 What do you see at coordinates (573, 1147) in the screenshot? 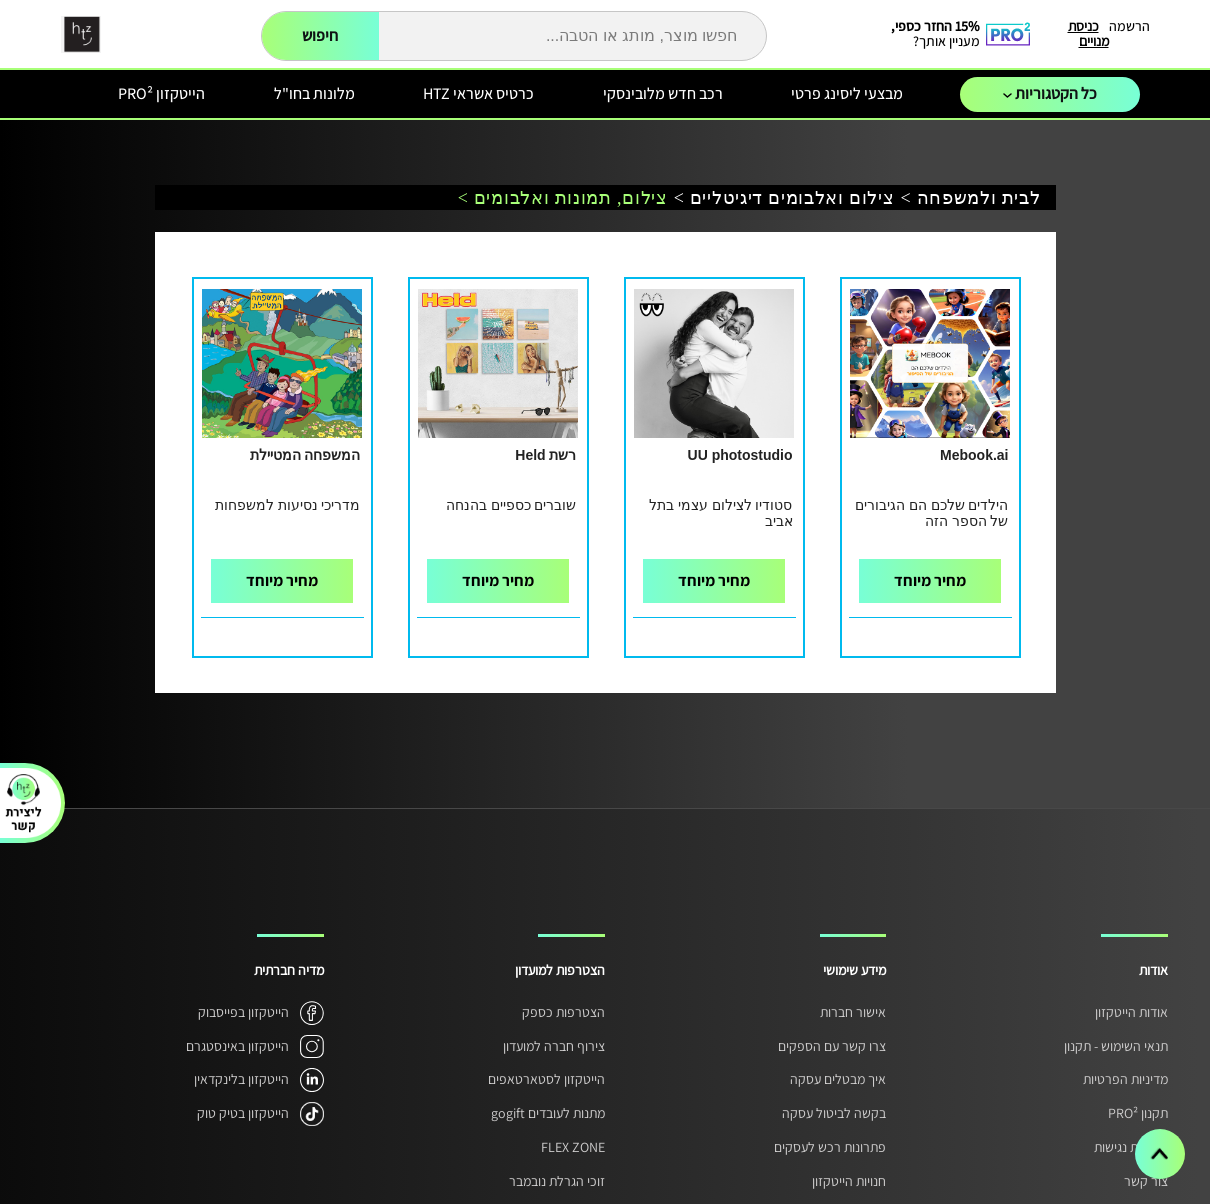
I see `FLEX ZONE` at bounding box center [573, 1147].